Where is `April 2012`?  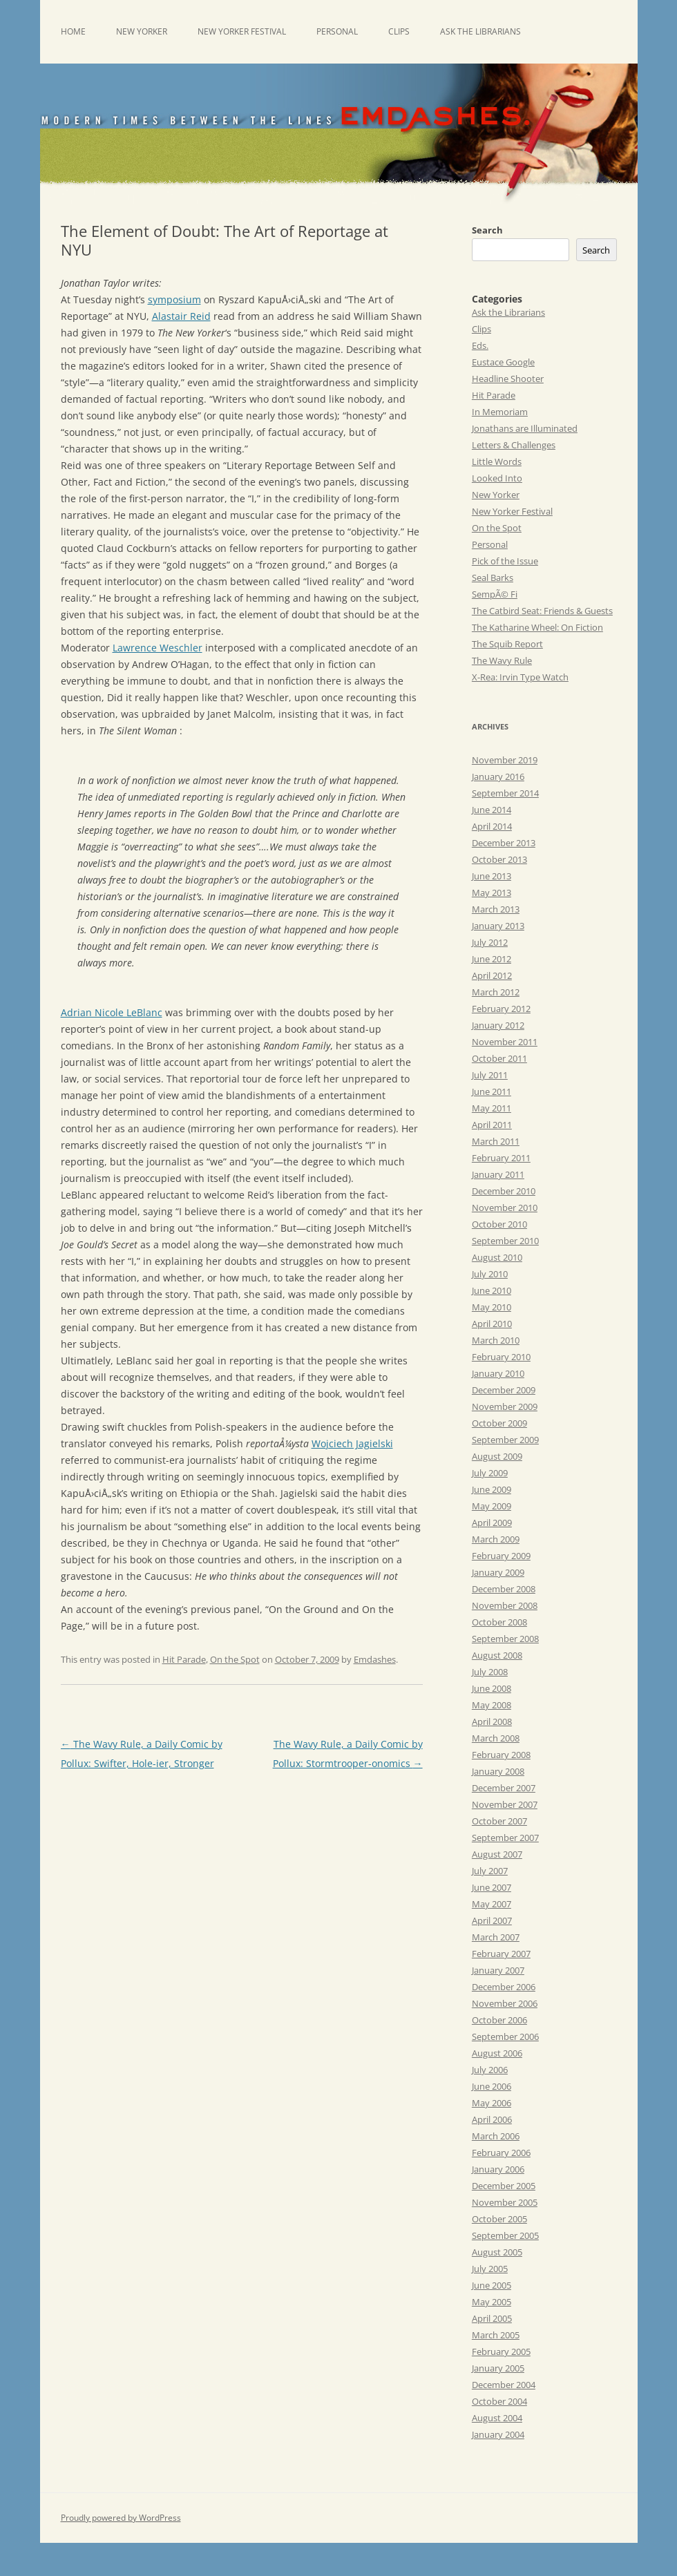 April 2012 is located at coordinates (492, 975).